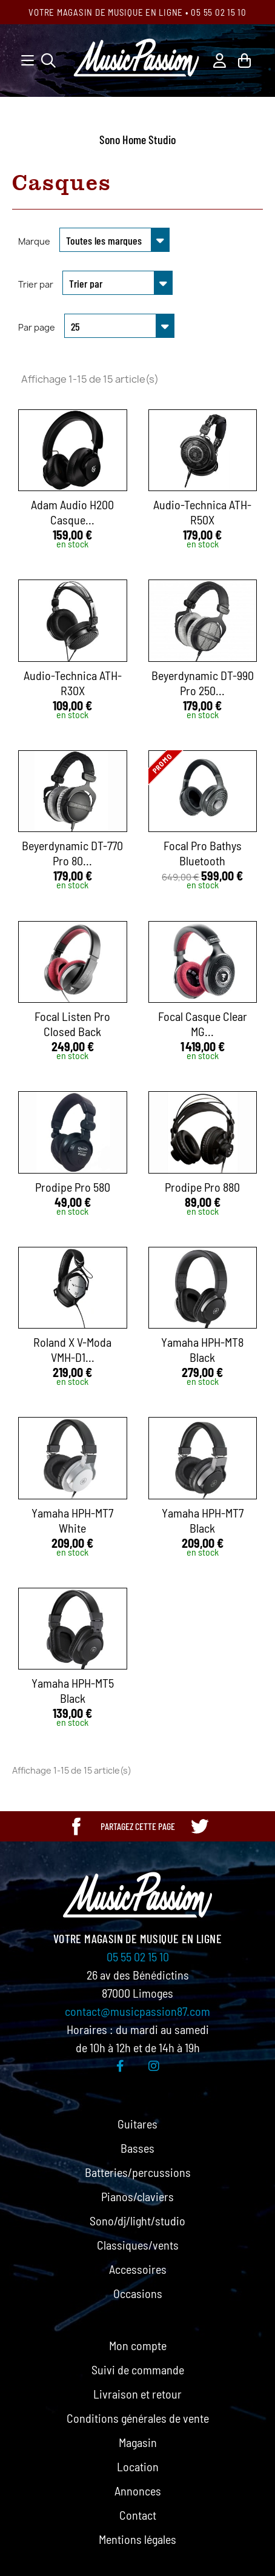 This screenshot has height=2576, width=275. What do you see at coordinates (244, 59) in the screenshot?
I see `[Lien du panier contenant 0 produit(s)]` at bounding box center [244, 59].